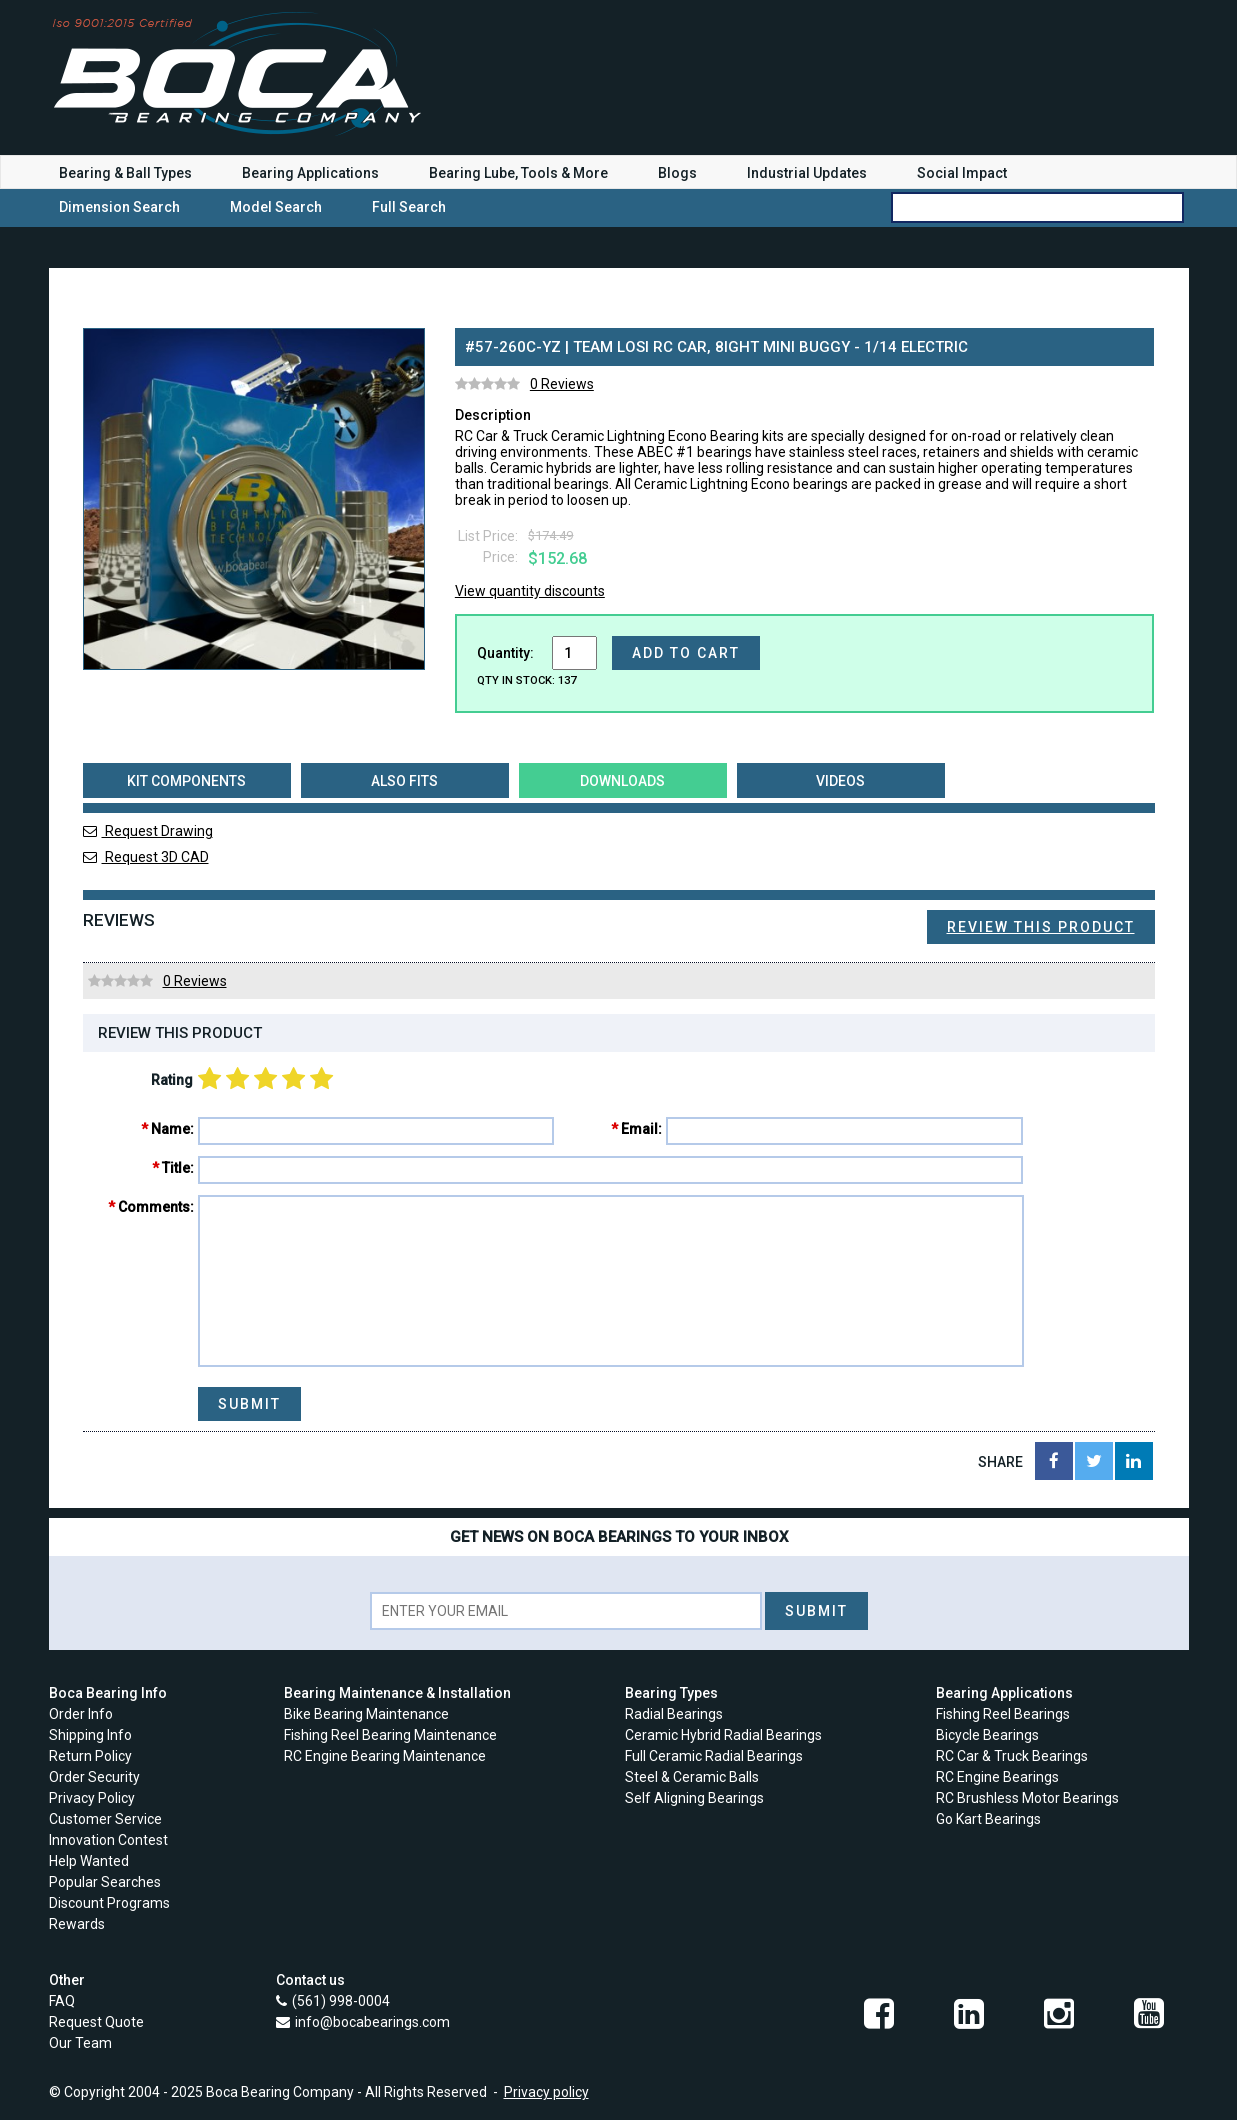  I want to click on Request Drawing, so click(148, 831).